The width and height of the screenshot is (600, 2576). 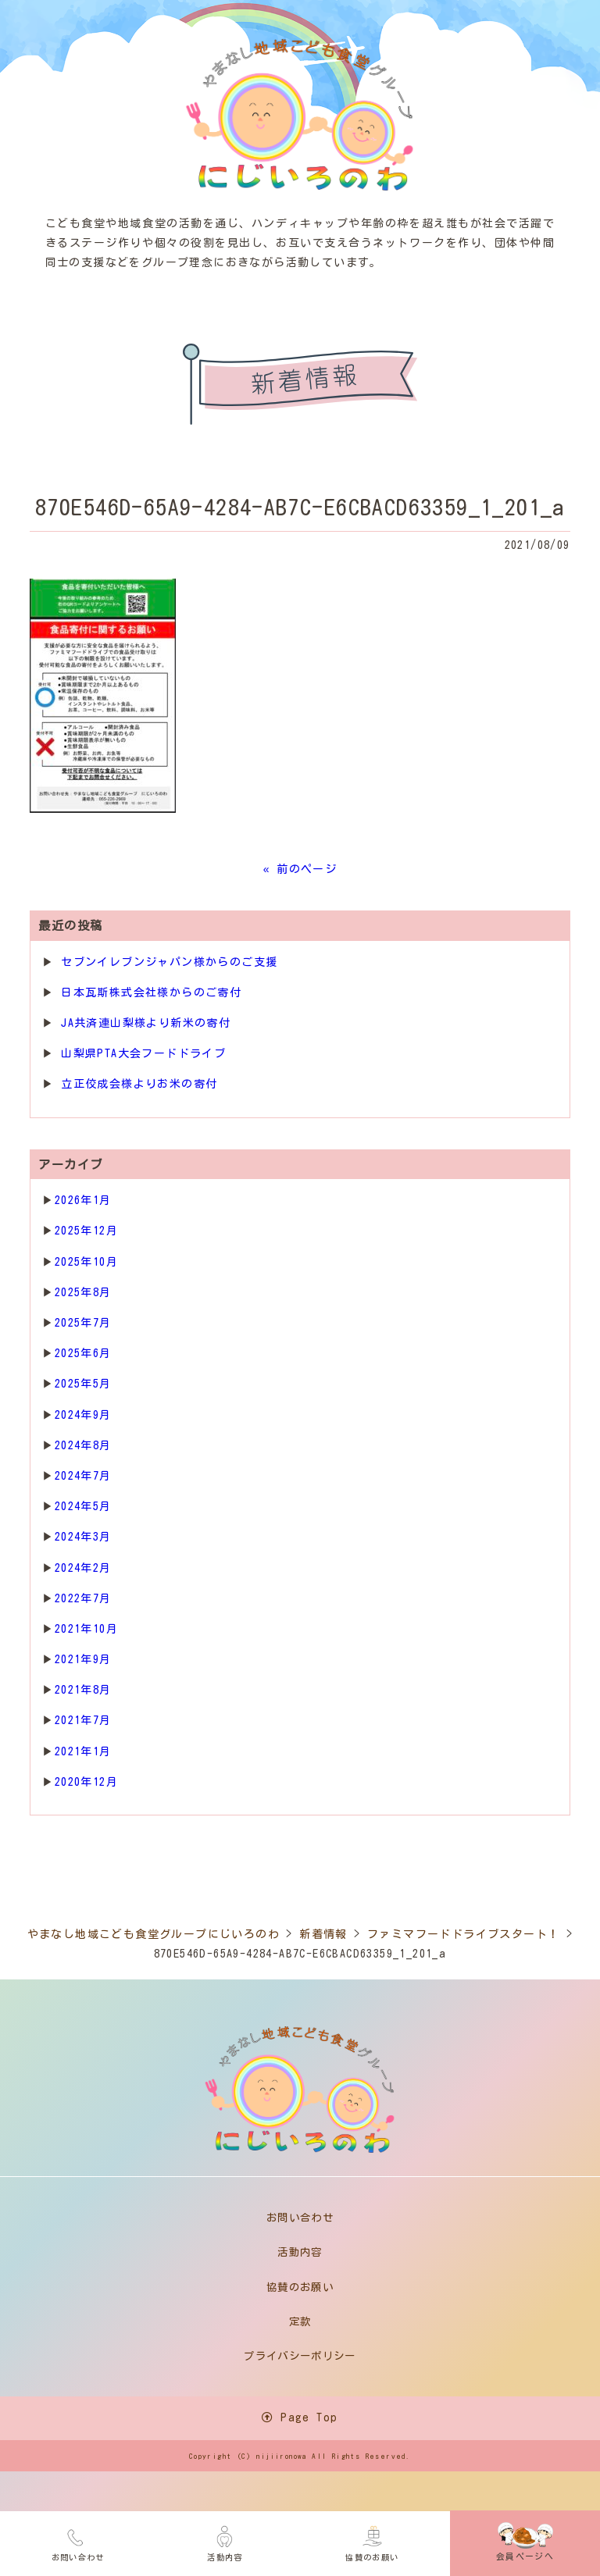 What do you see at coordinates (86, 1628) in the screenshot?
I see `2021年10月` at bounding box center [86, 1628].